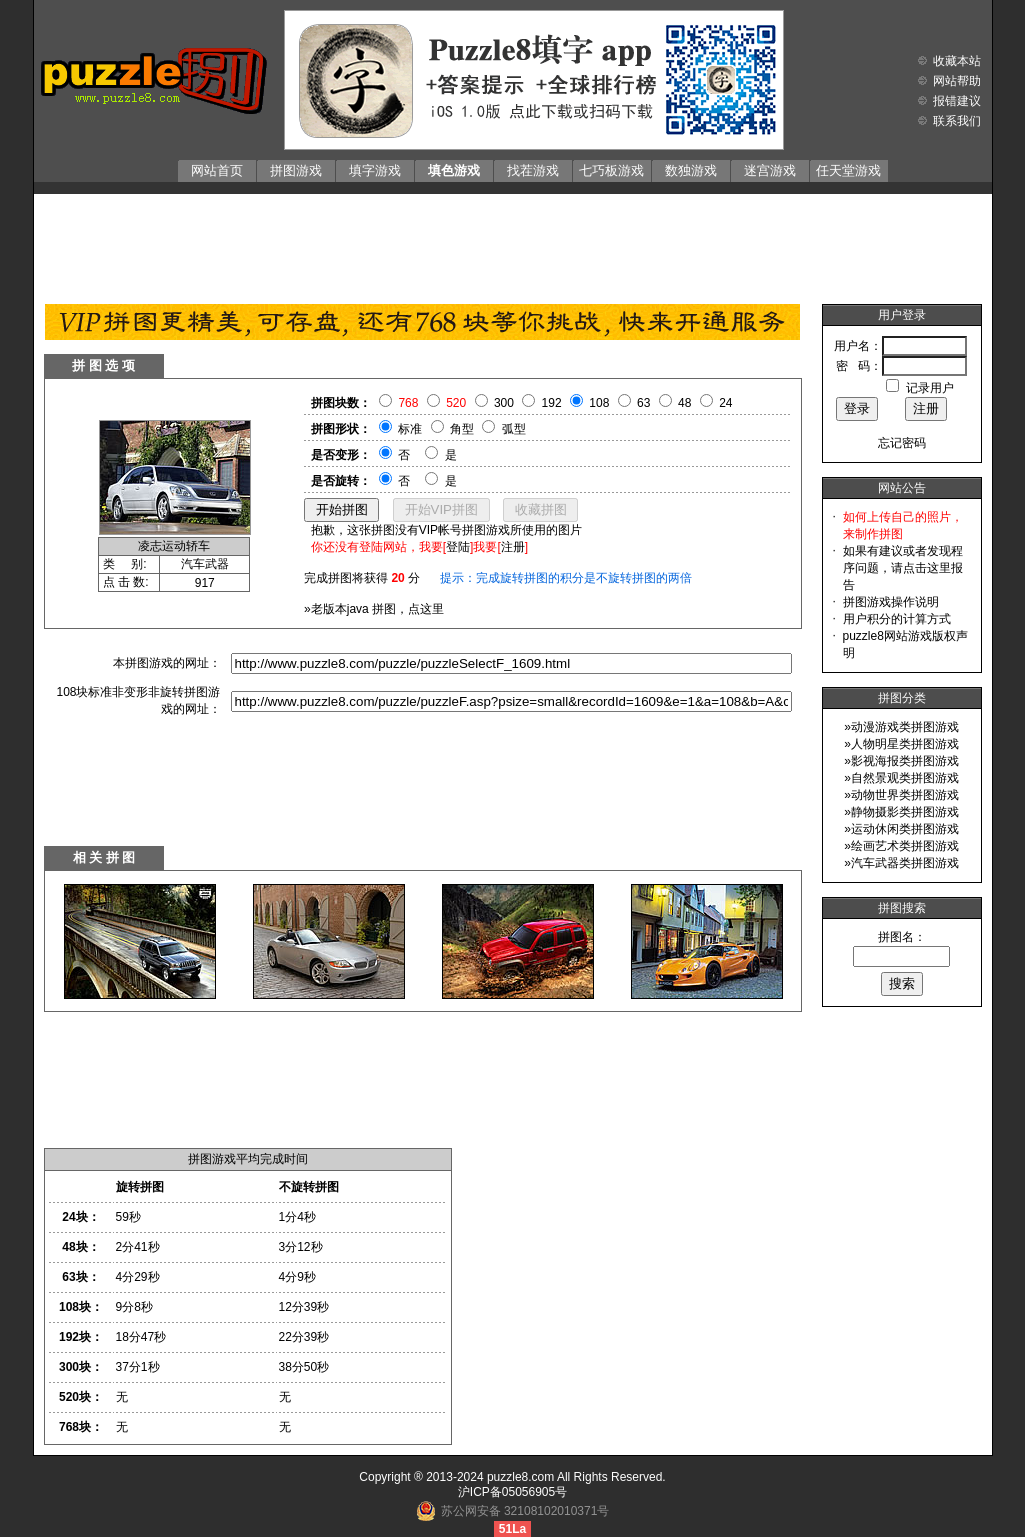  What do you see at coordinates (684, 403) in the screenshot?
I see `48` at bounding box center [684, 403].